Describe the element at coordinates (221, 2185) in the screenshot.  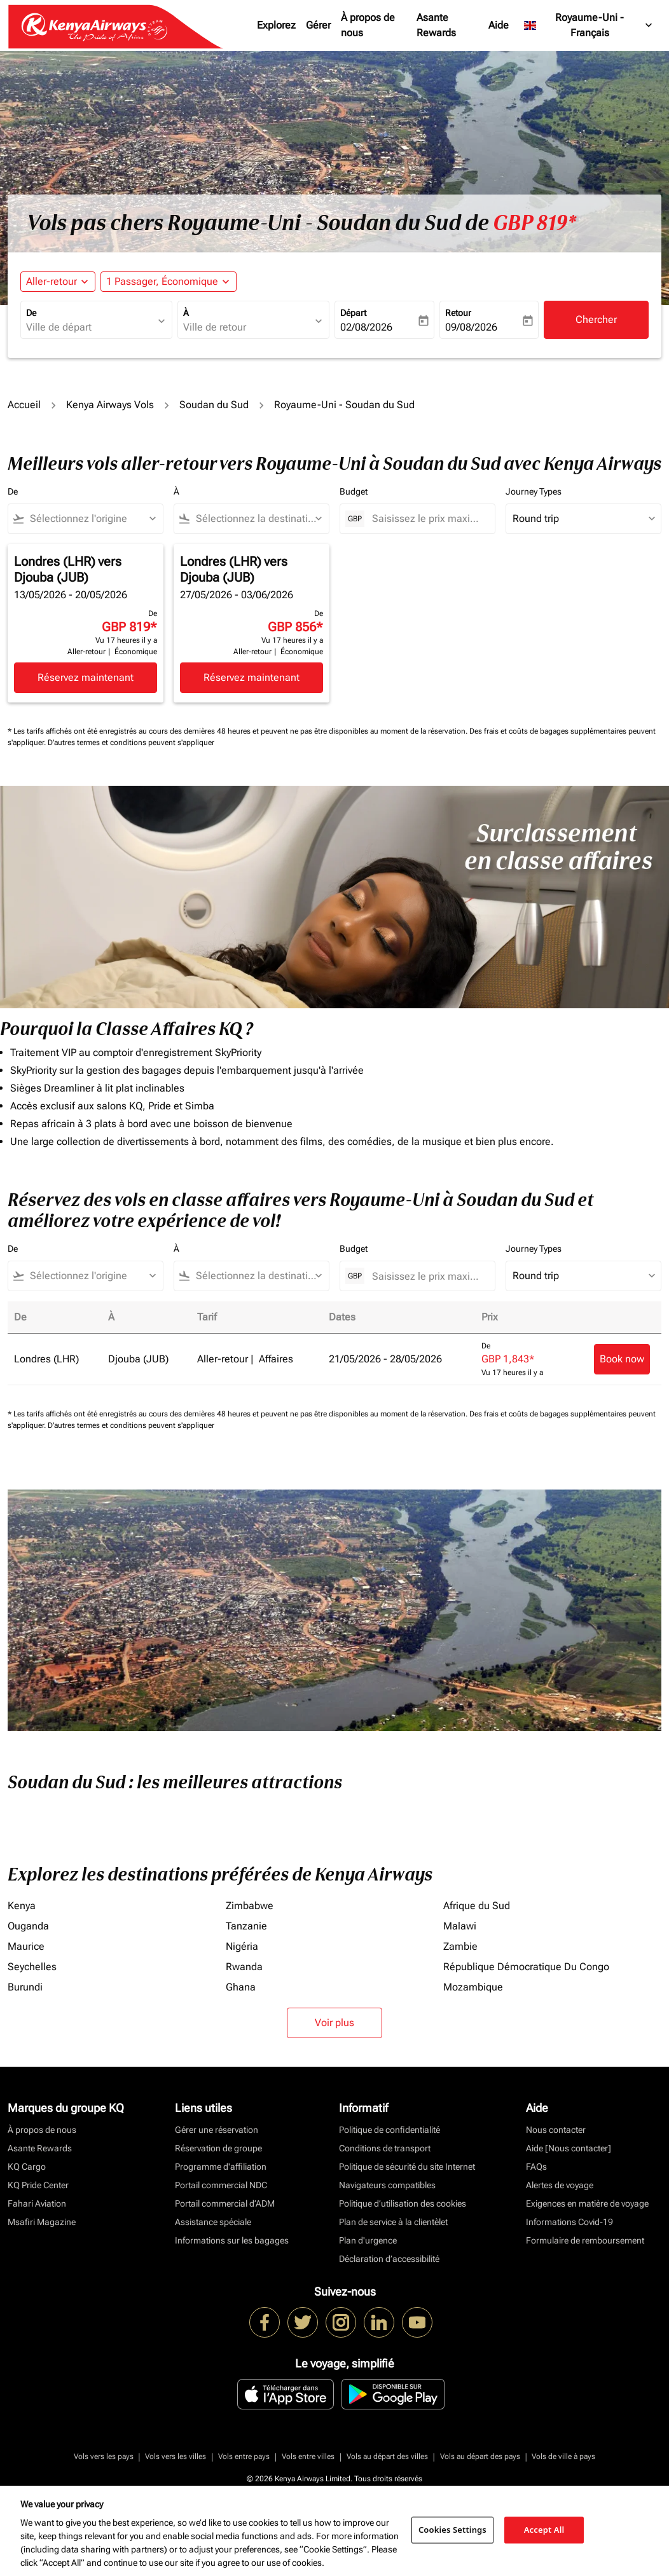
I see `Portail commercial NDC` at that location.